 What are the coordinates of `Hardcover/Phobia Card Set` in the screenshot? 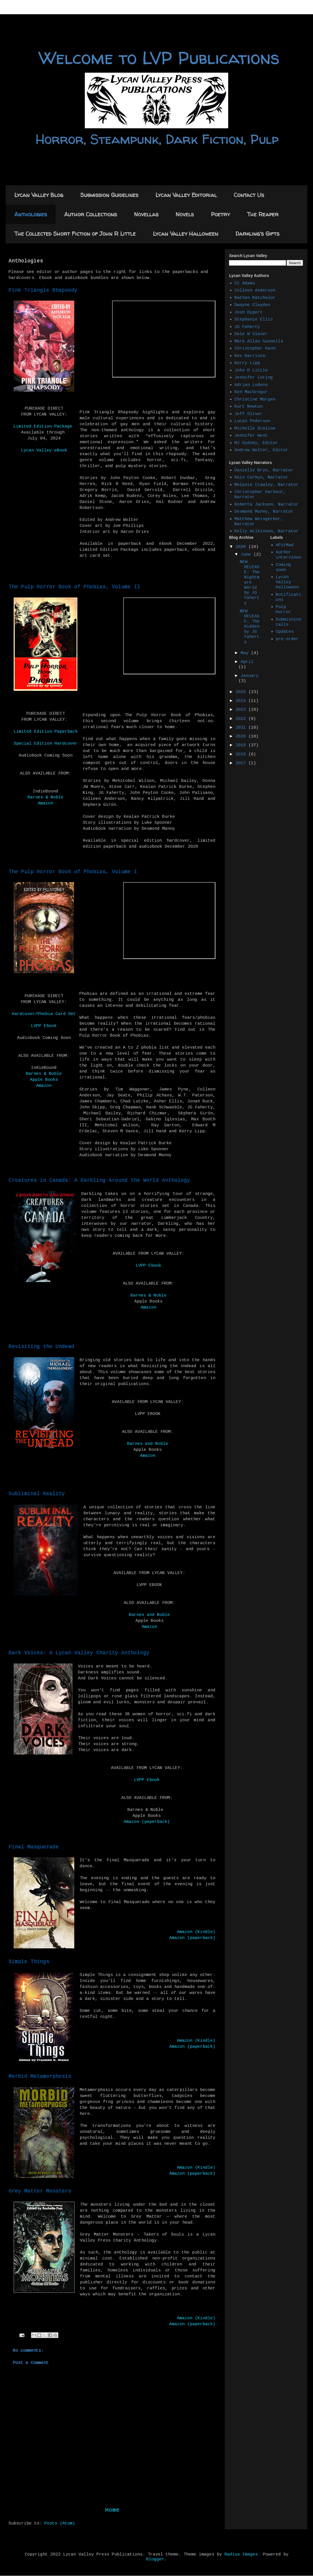 It's located at (44, 1014).